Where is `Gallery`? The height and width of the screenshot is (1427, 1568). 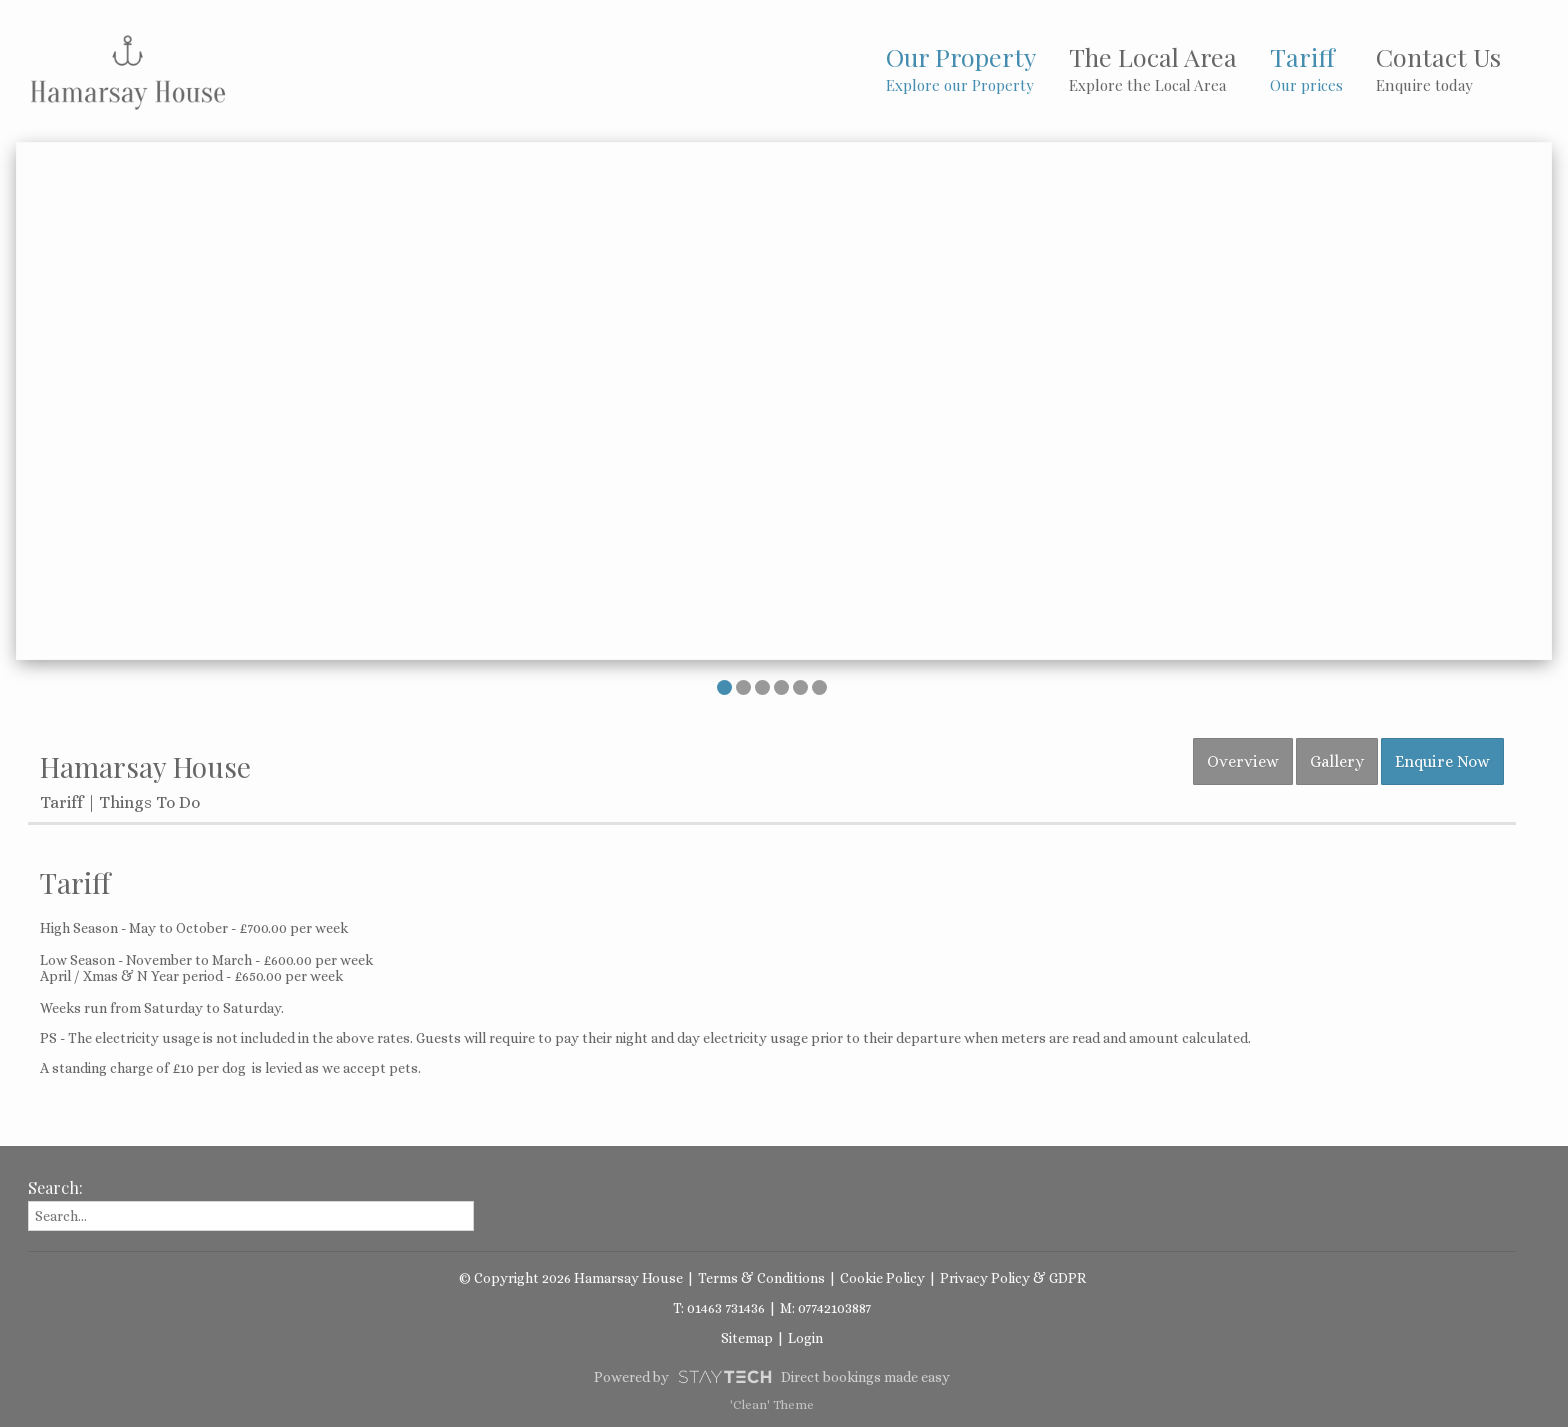
Gallery is located at coordinates (1337, 761).